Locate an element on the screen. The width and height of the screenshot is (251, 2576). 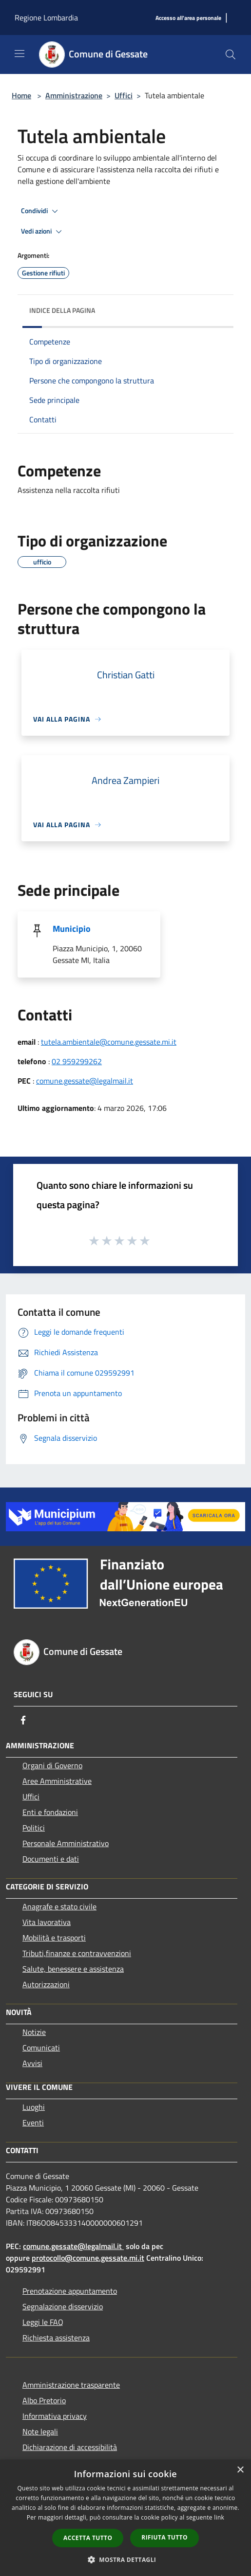
Luoghi is located at coordinates (33, 2107).